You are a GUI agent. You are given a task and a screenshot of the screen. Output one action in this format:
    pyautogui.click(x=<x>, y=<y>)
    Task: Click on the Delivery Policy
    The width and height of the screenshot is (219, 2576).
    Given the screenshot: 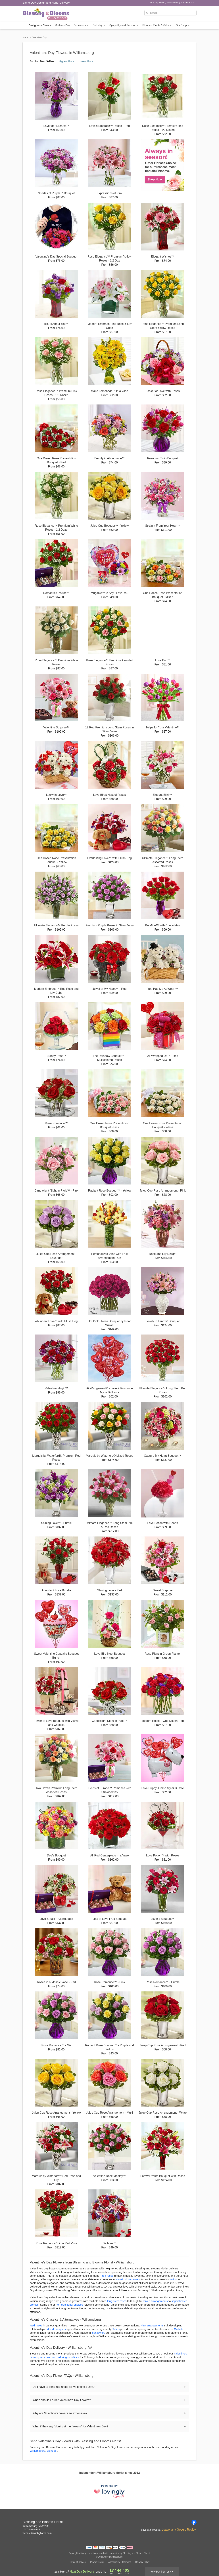 What is the action you would take?
    pyautogui.click(x=142, y=2562)
    